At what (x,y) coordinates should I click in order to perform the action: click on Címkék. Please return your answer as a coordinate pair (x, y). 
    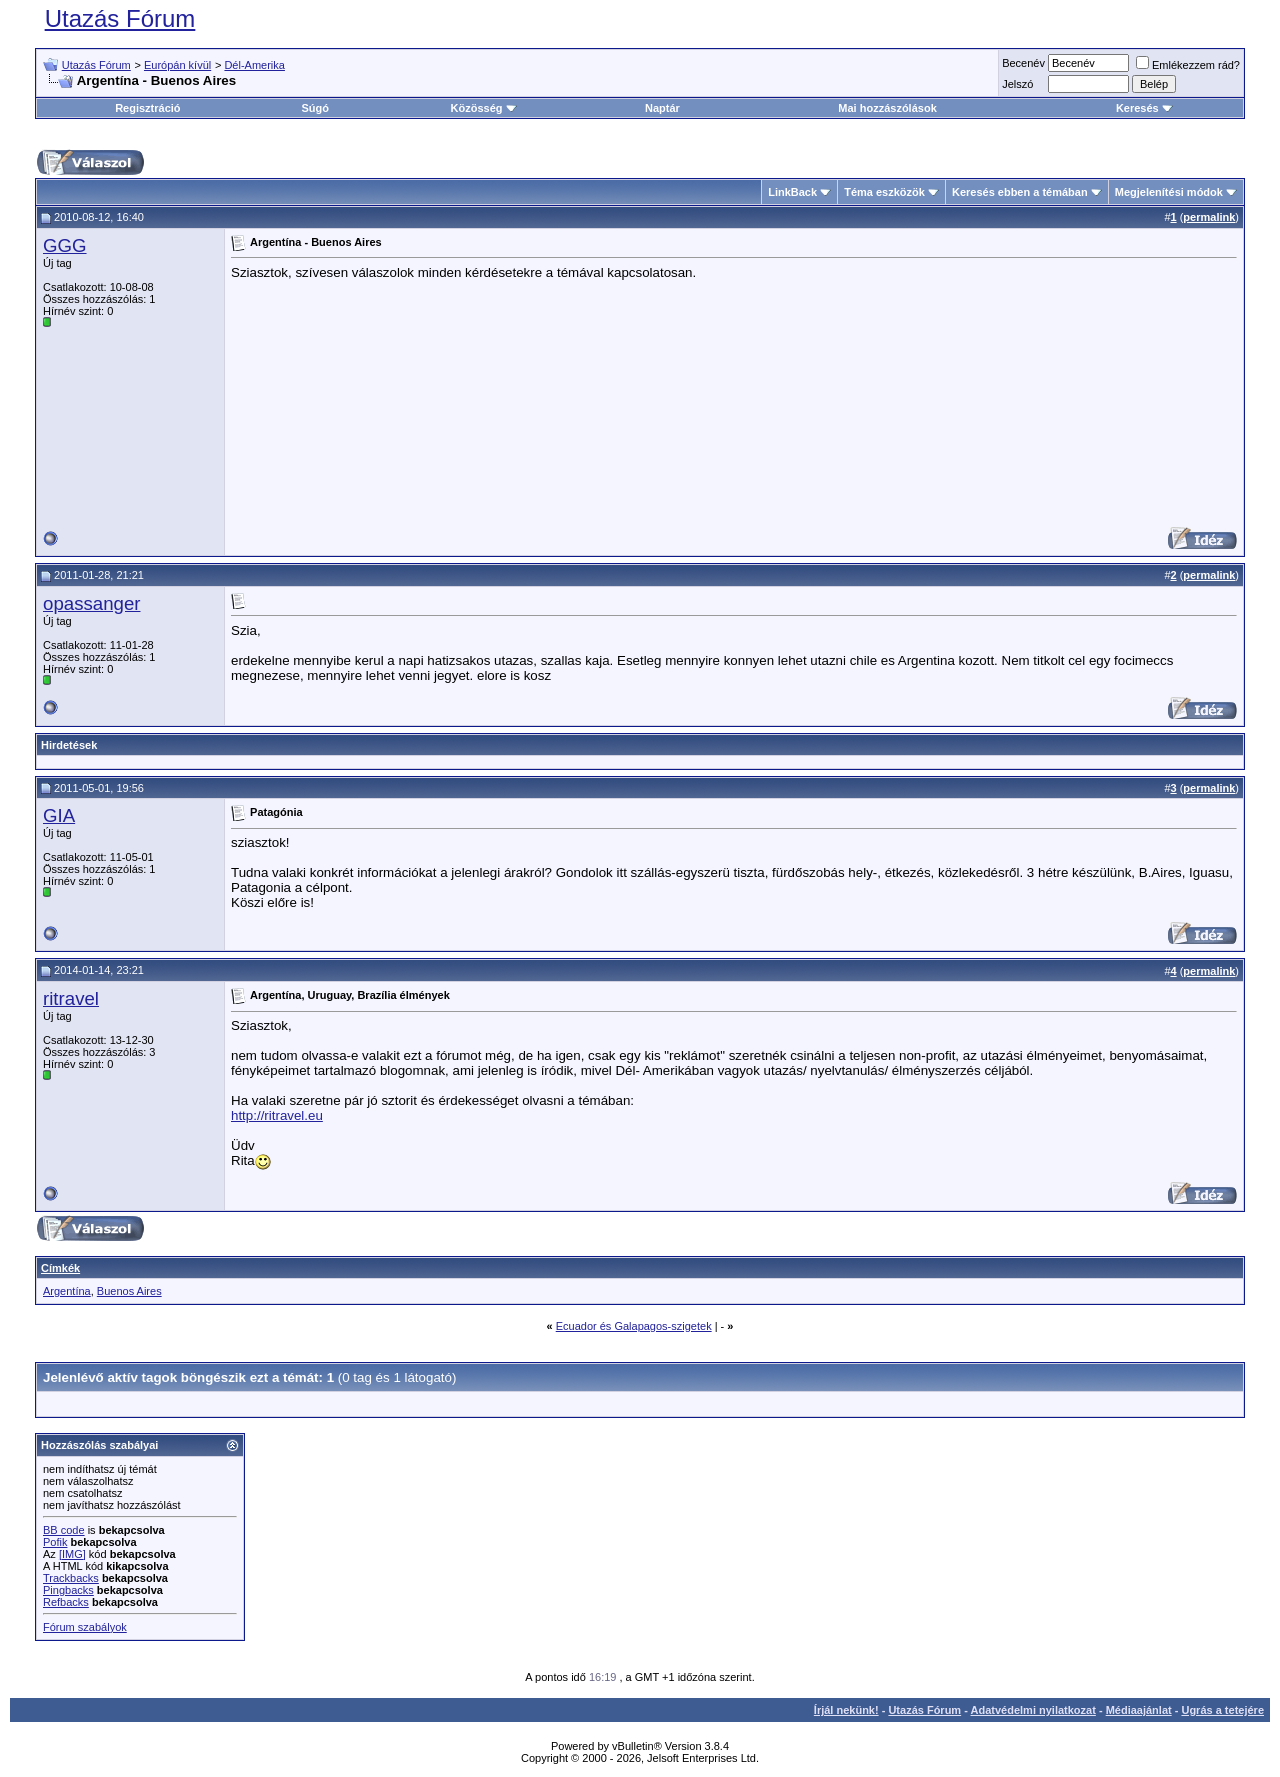
    Looking at the image, I should click on (60, 1268).